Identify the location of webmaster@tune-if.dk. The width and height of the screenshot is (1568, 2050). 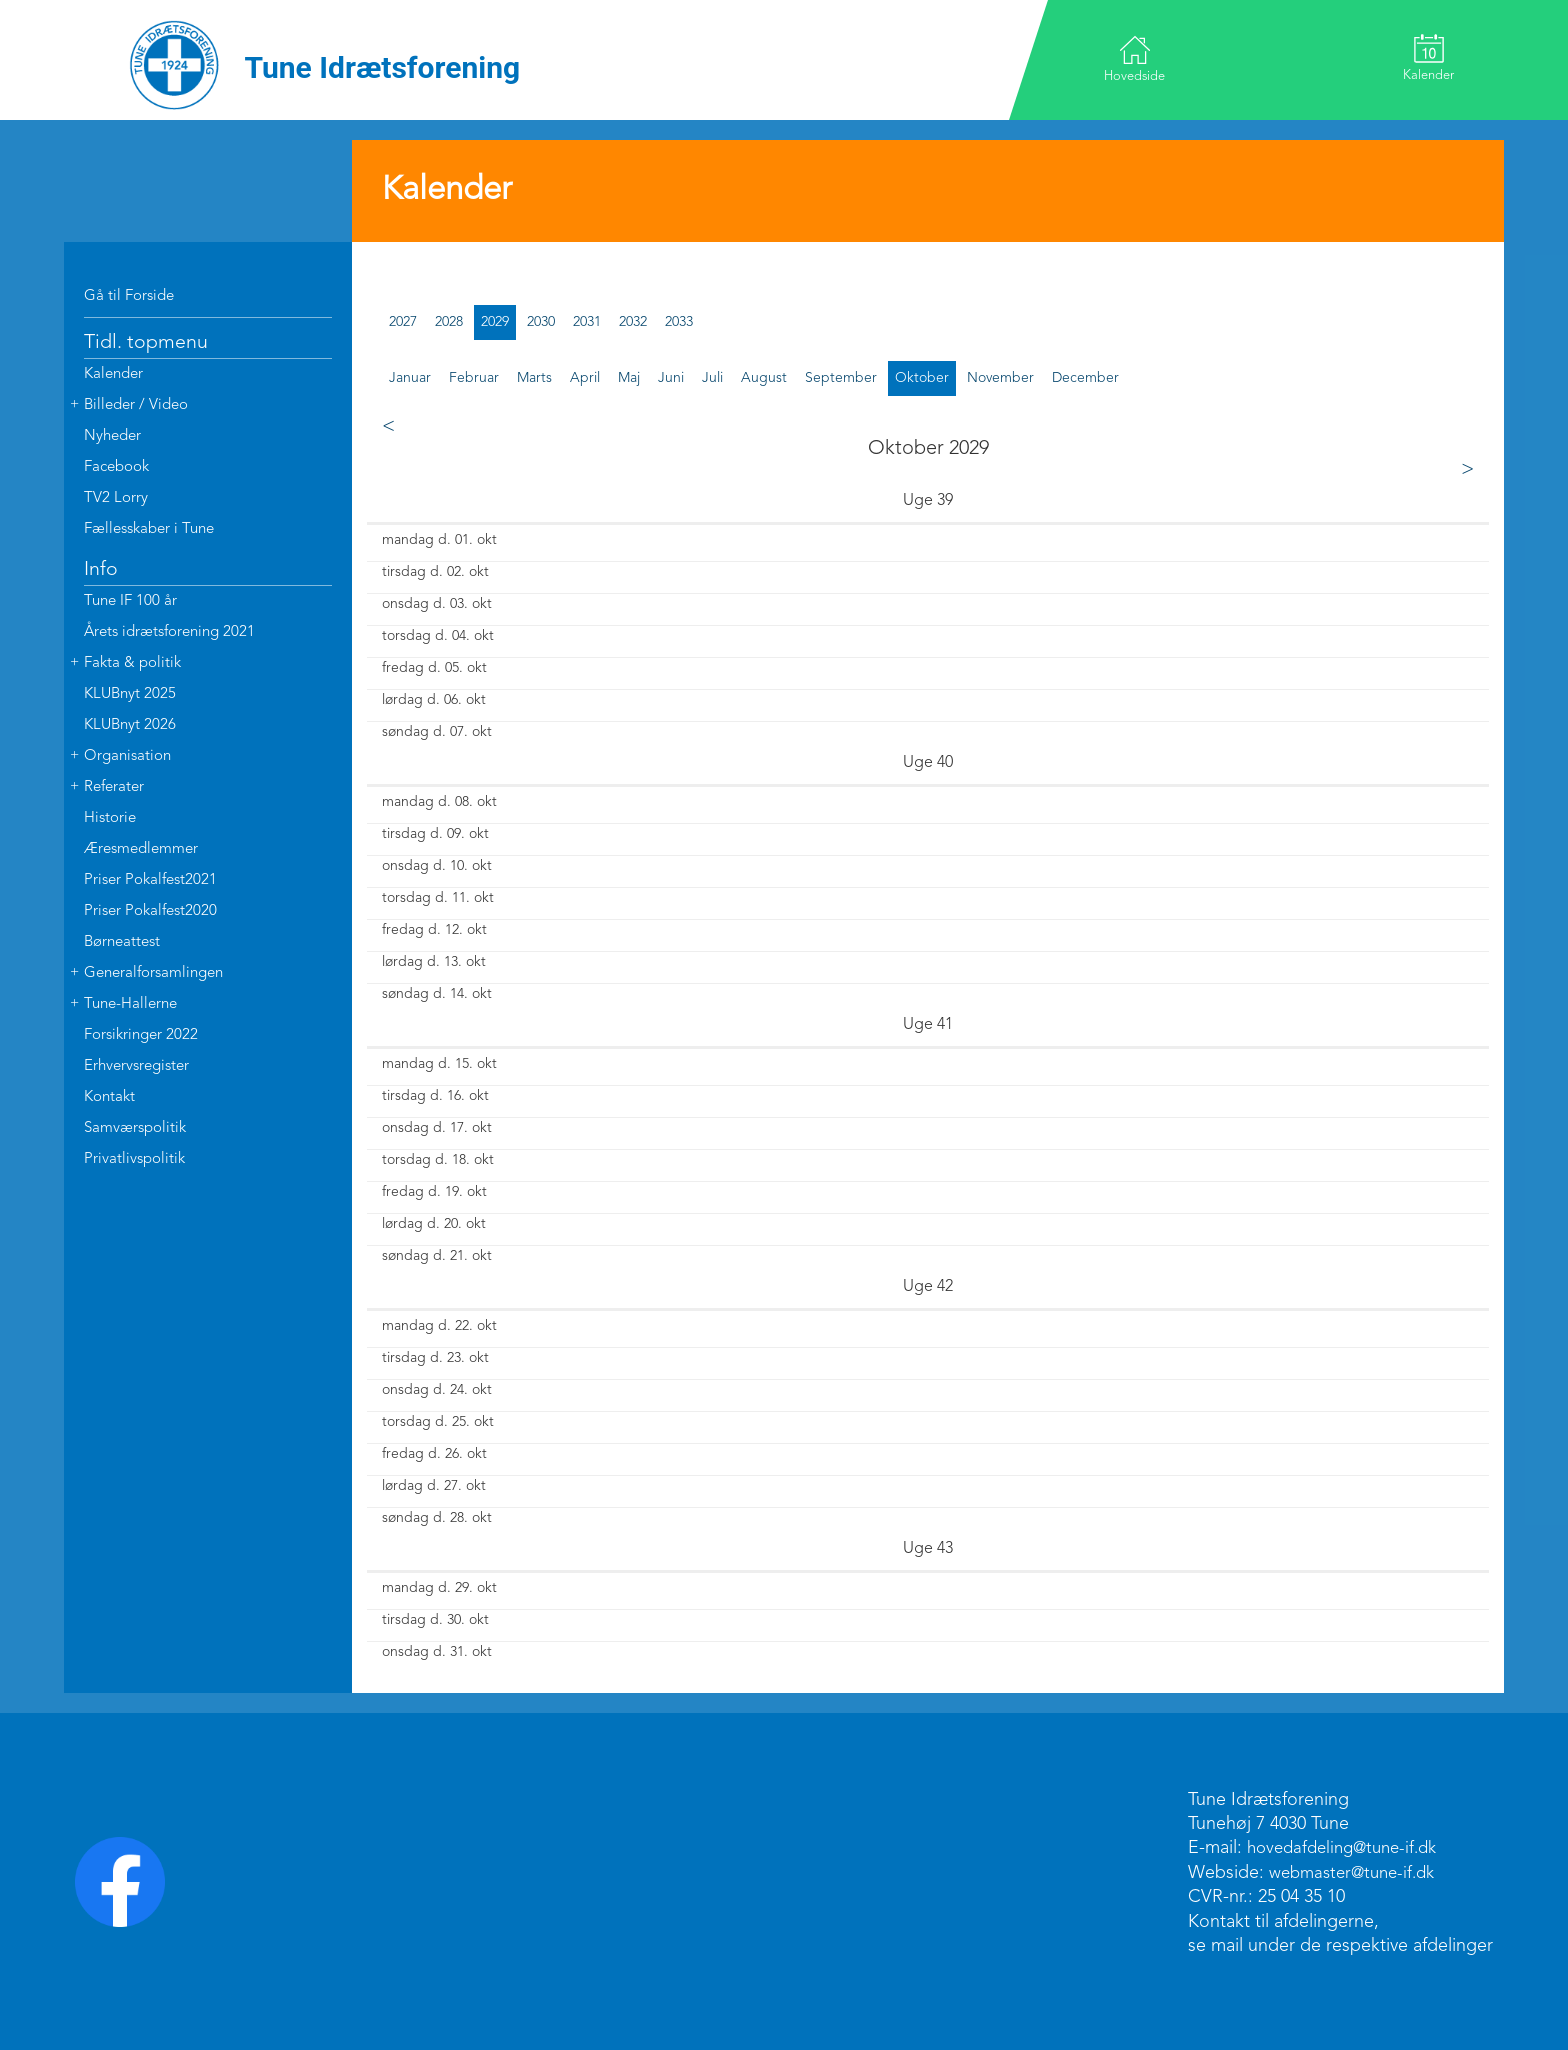
(1358, 1873).